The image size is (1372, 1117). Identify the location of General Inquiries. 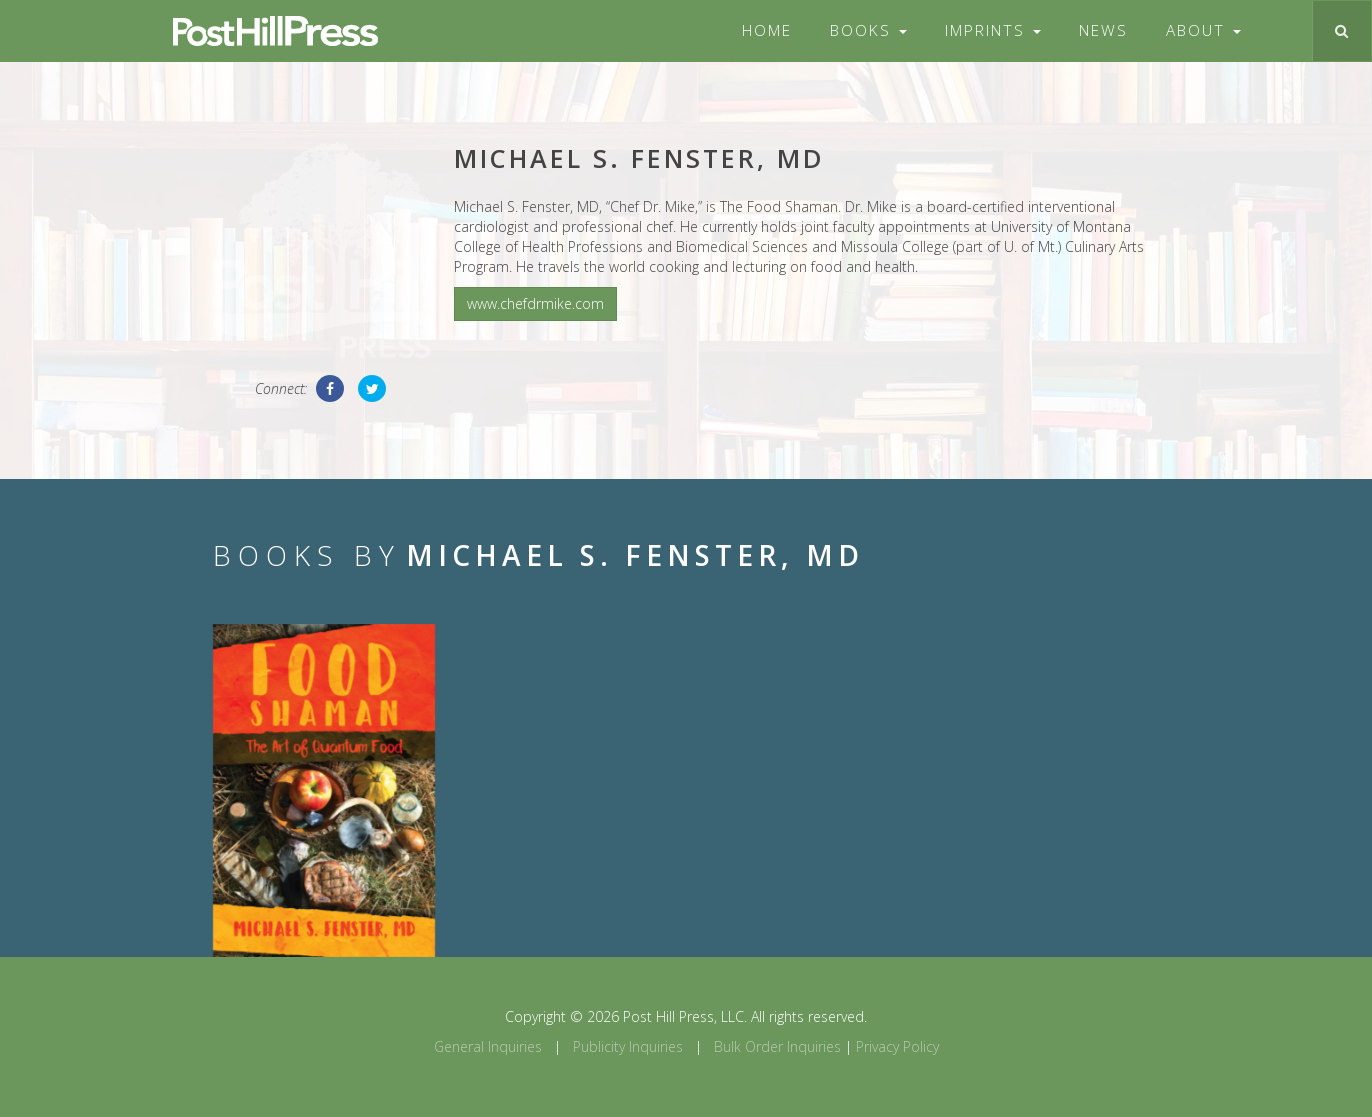
(488, 1046).